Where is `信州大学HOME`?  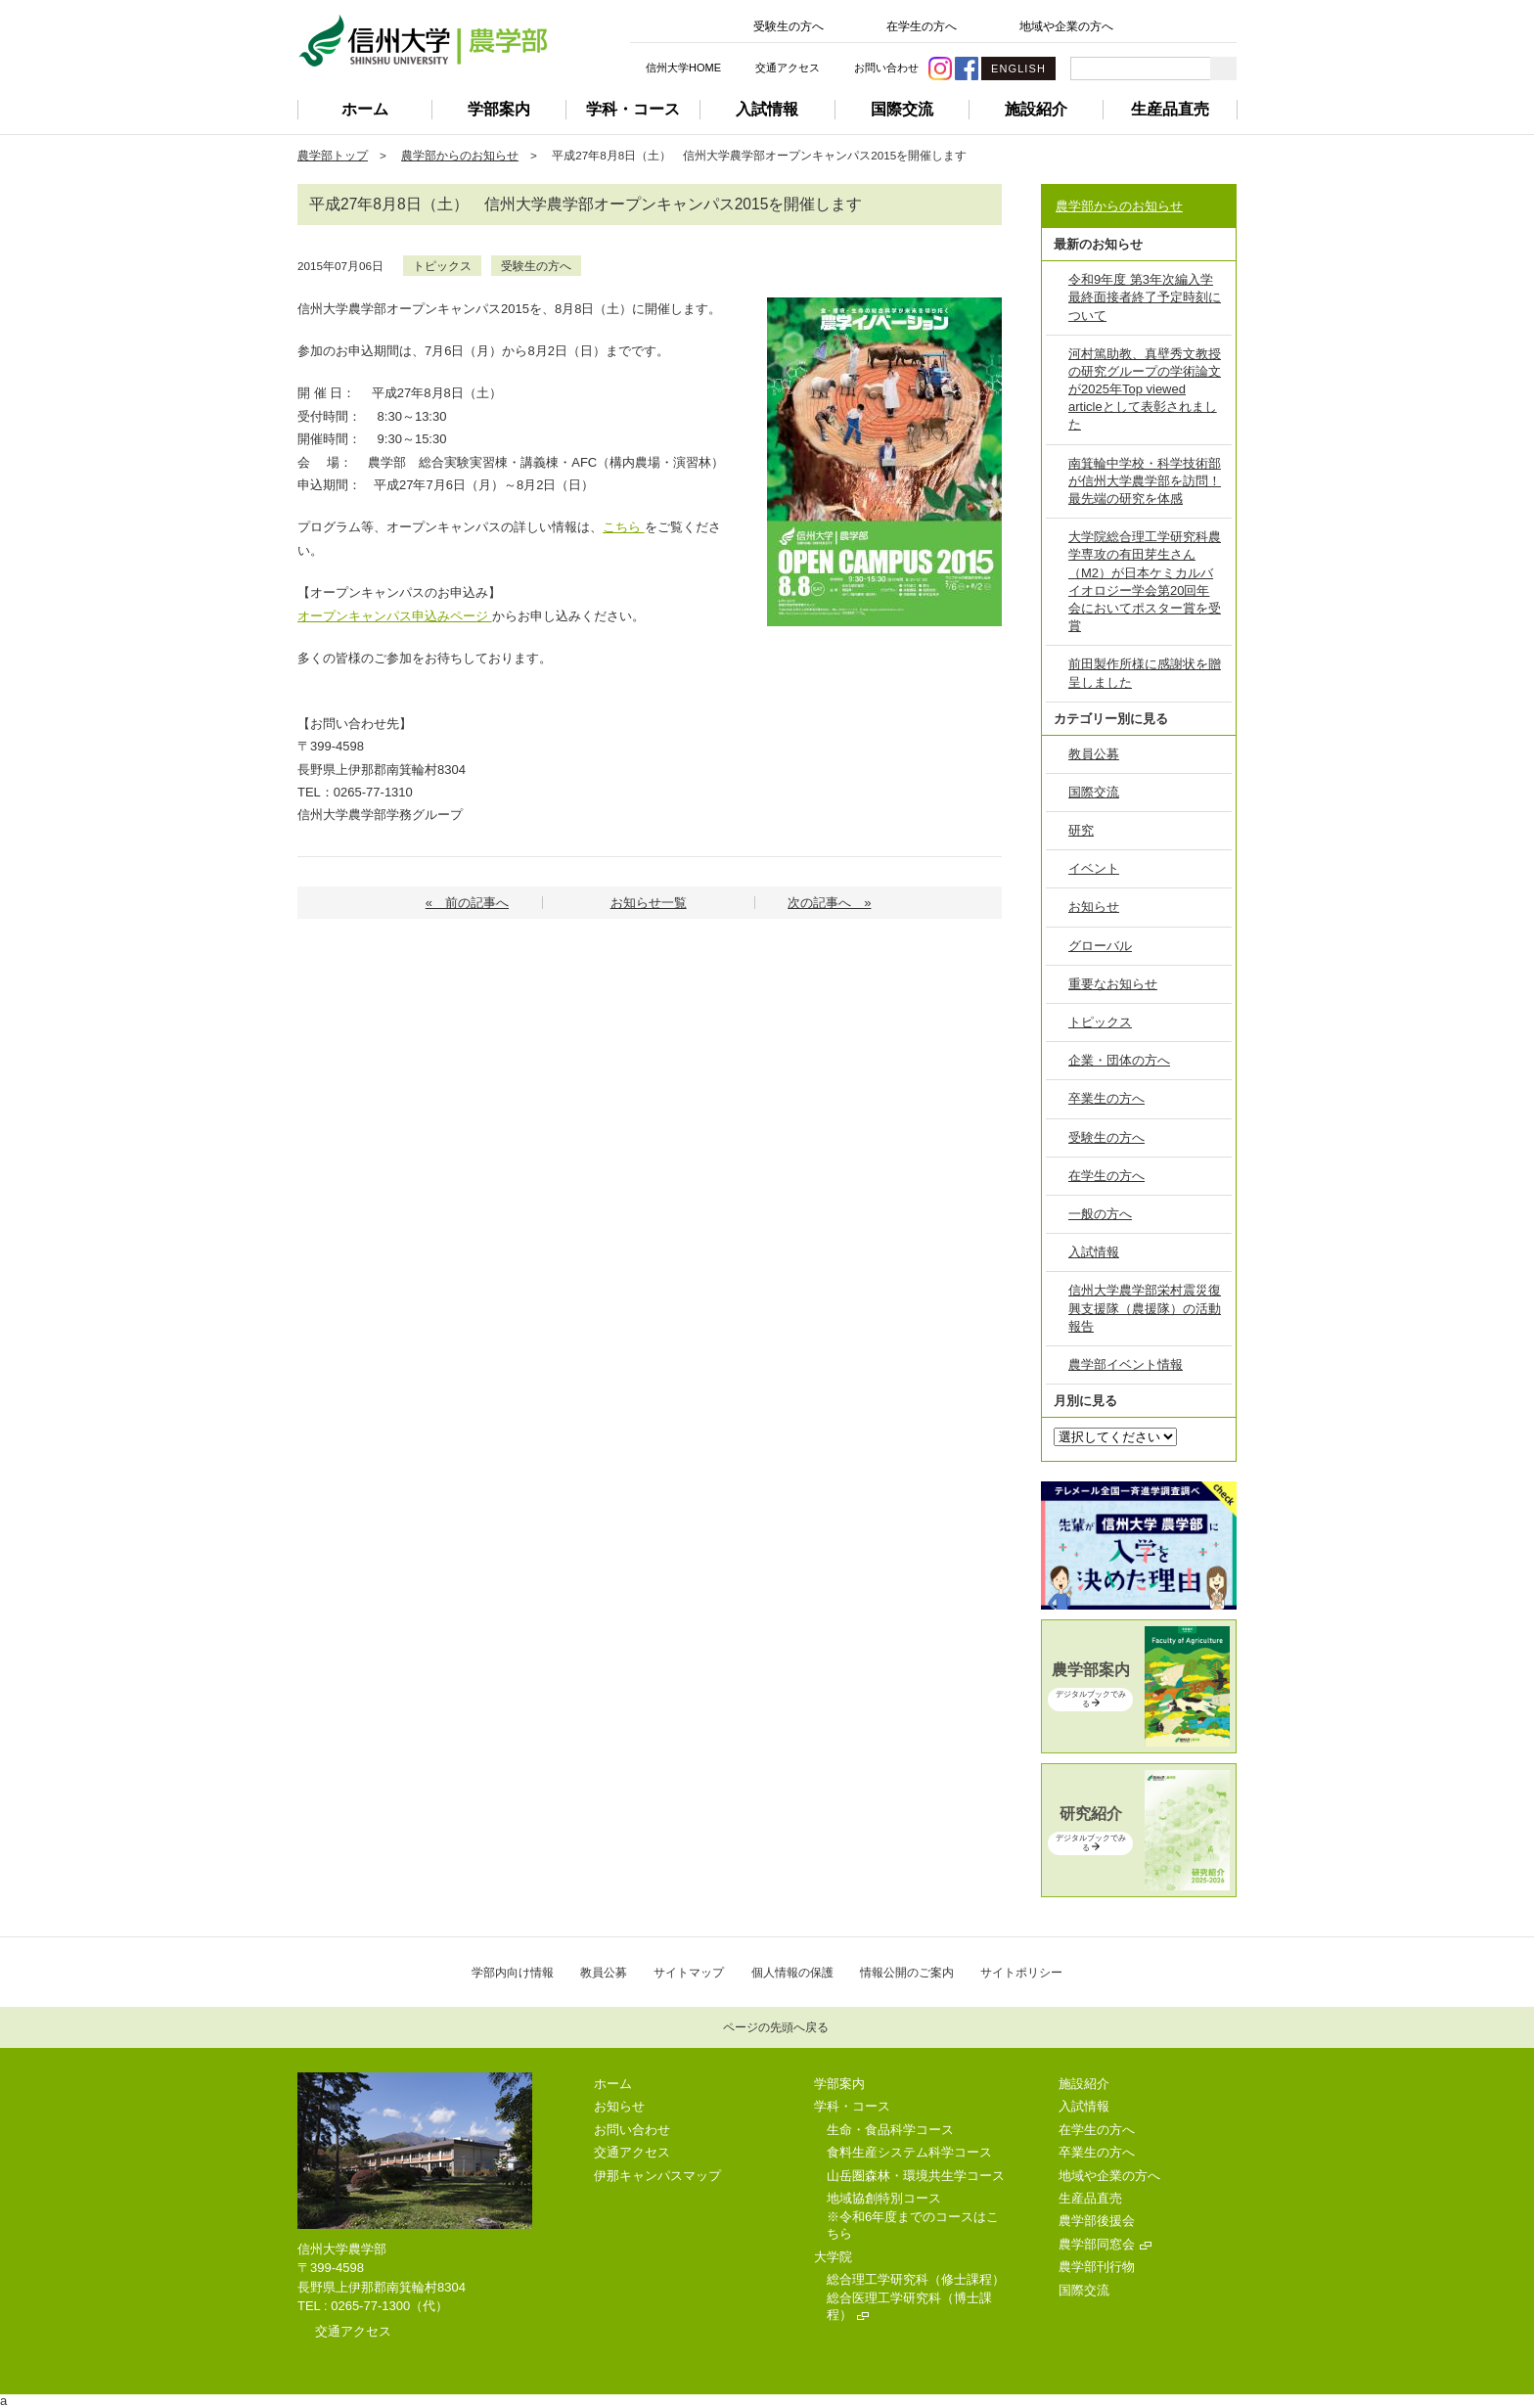
信州大学HOME is located at coordinates (683, 67).